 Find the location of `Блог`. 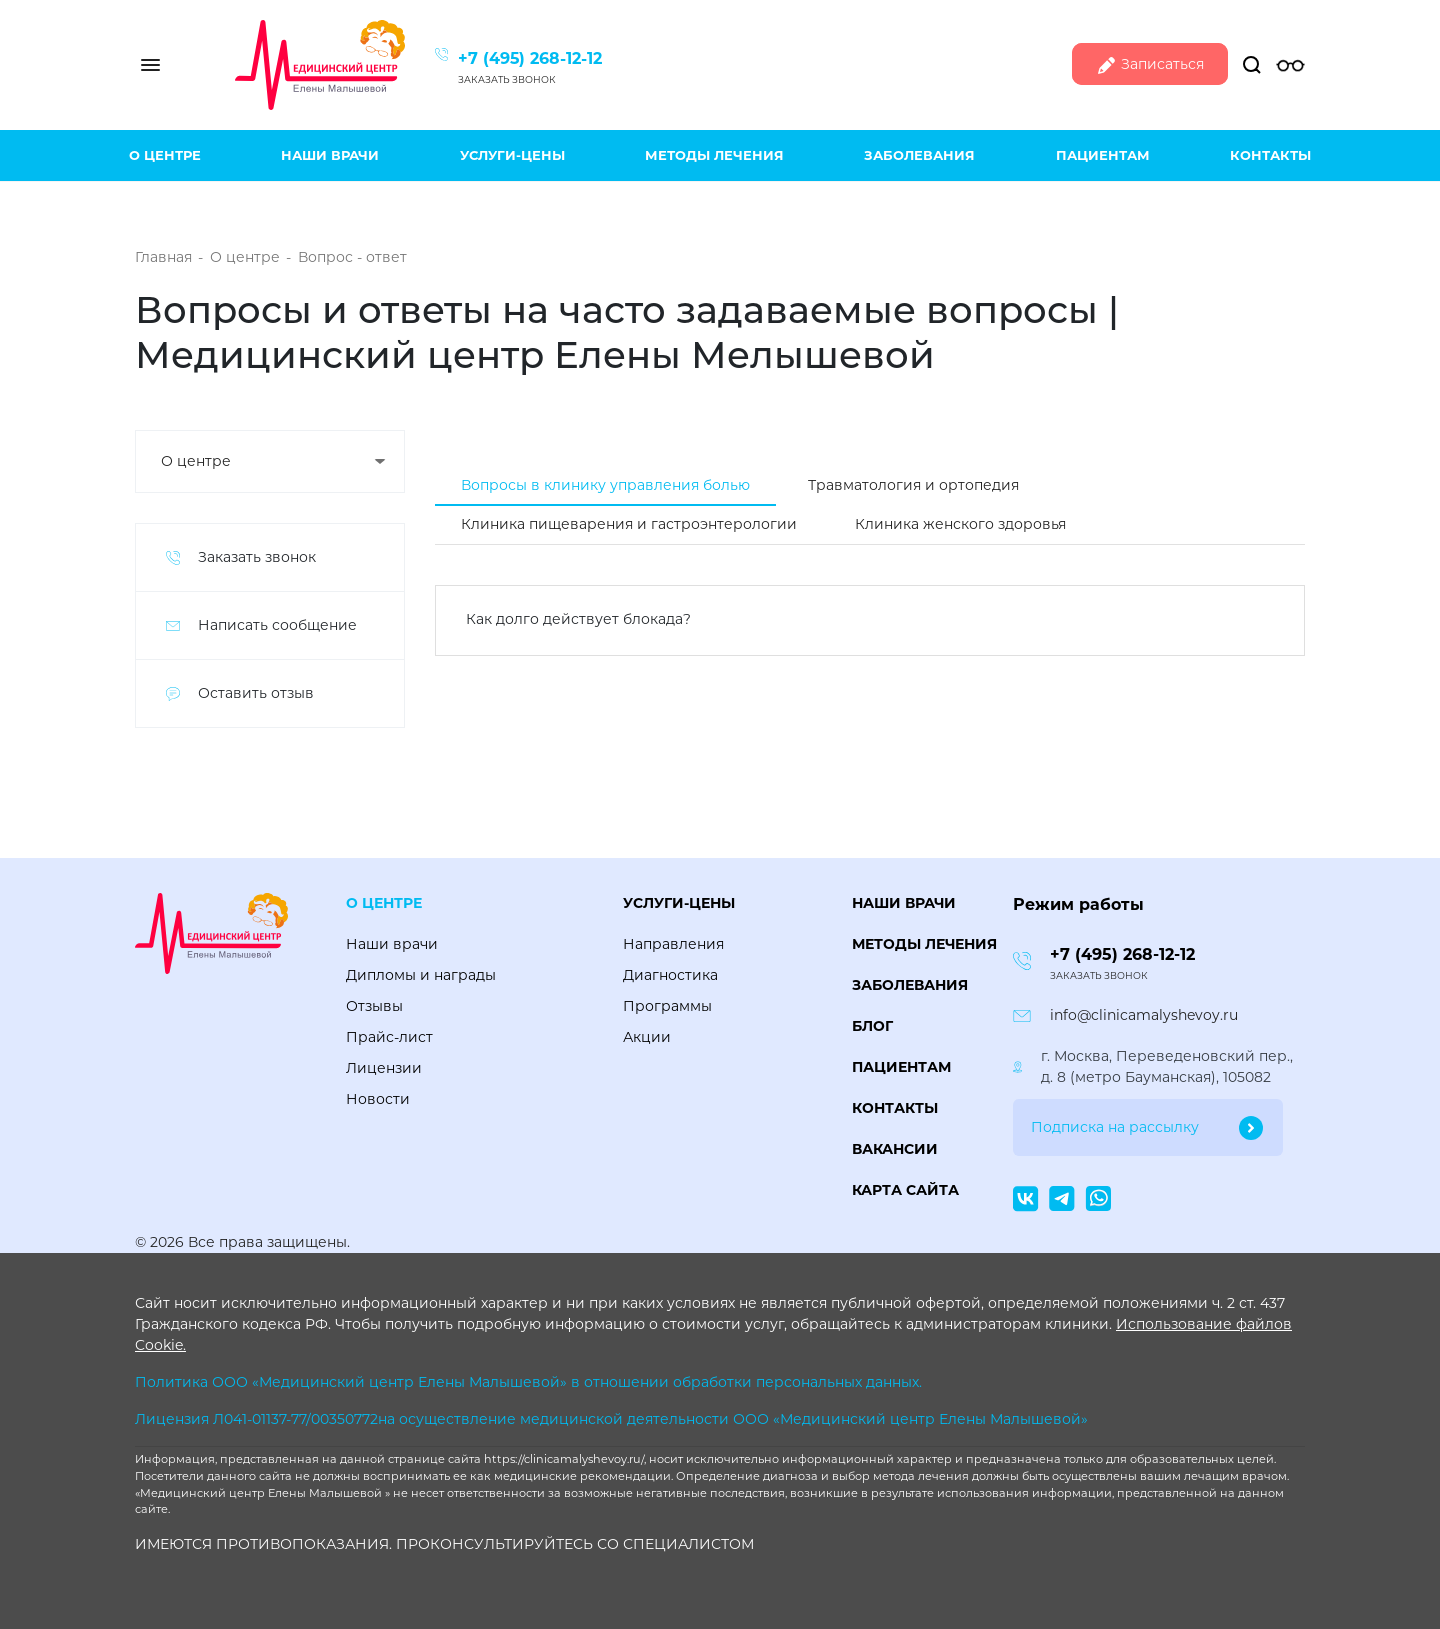

Блог is located at coordinates (872, 1026).